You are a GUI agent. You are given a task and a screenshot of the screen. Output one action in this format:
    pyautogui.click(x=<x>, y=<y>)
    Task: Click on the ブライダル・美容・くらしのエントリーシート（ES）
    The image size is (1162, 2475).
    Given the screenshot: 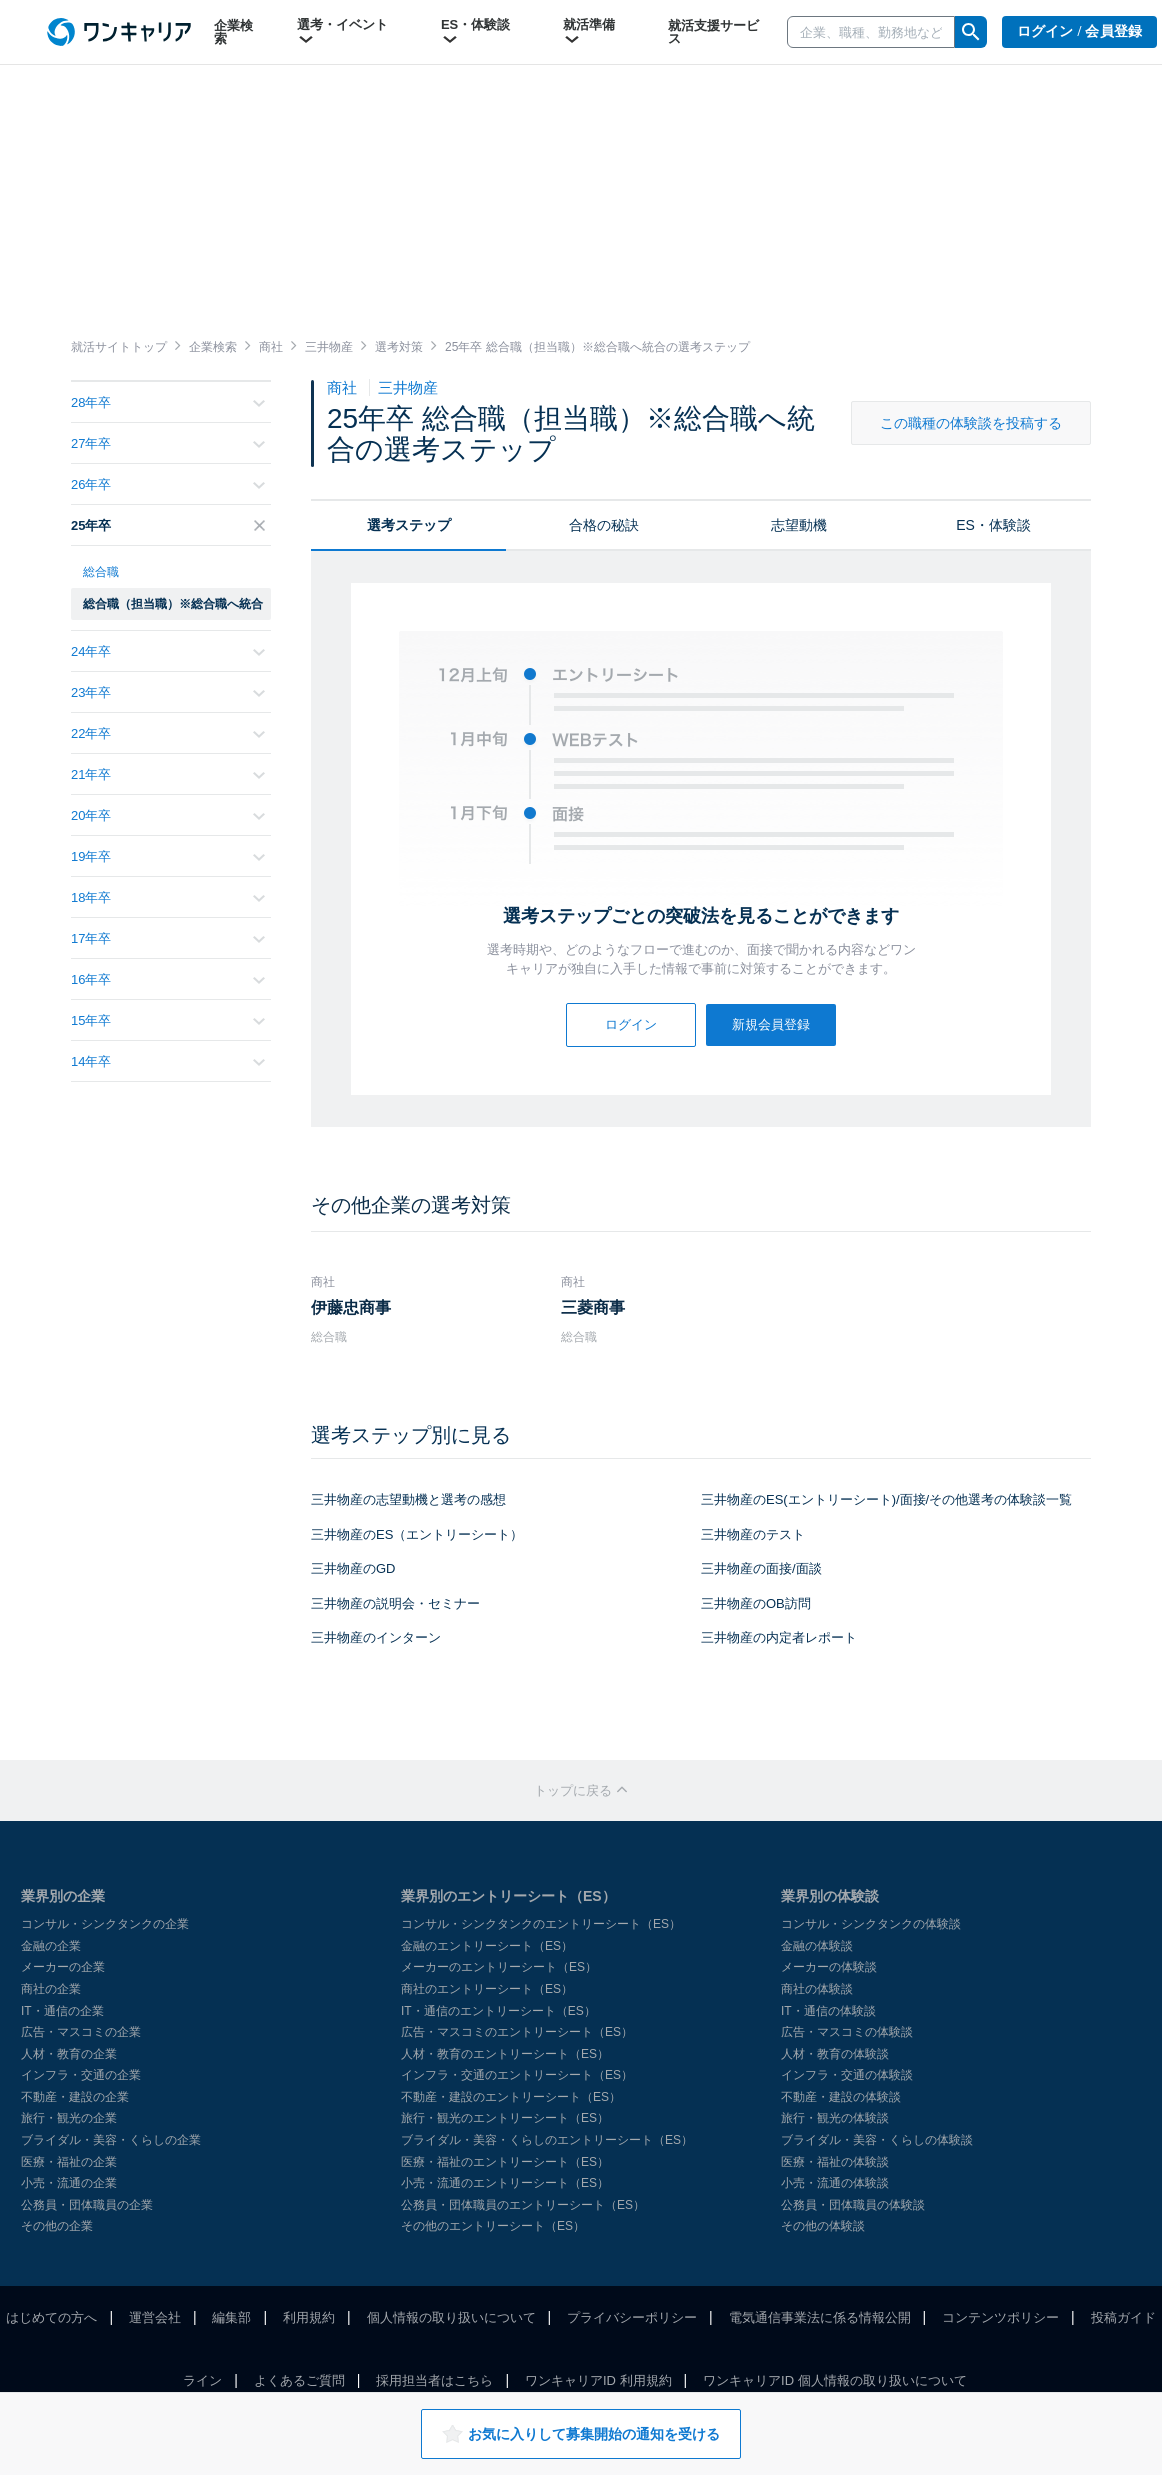 What is the action you would take?
    pyautogui.click(x=547, y=2140)
    